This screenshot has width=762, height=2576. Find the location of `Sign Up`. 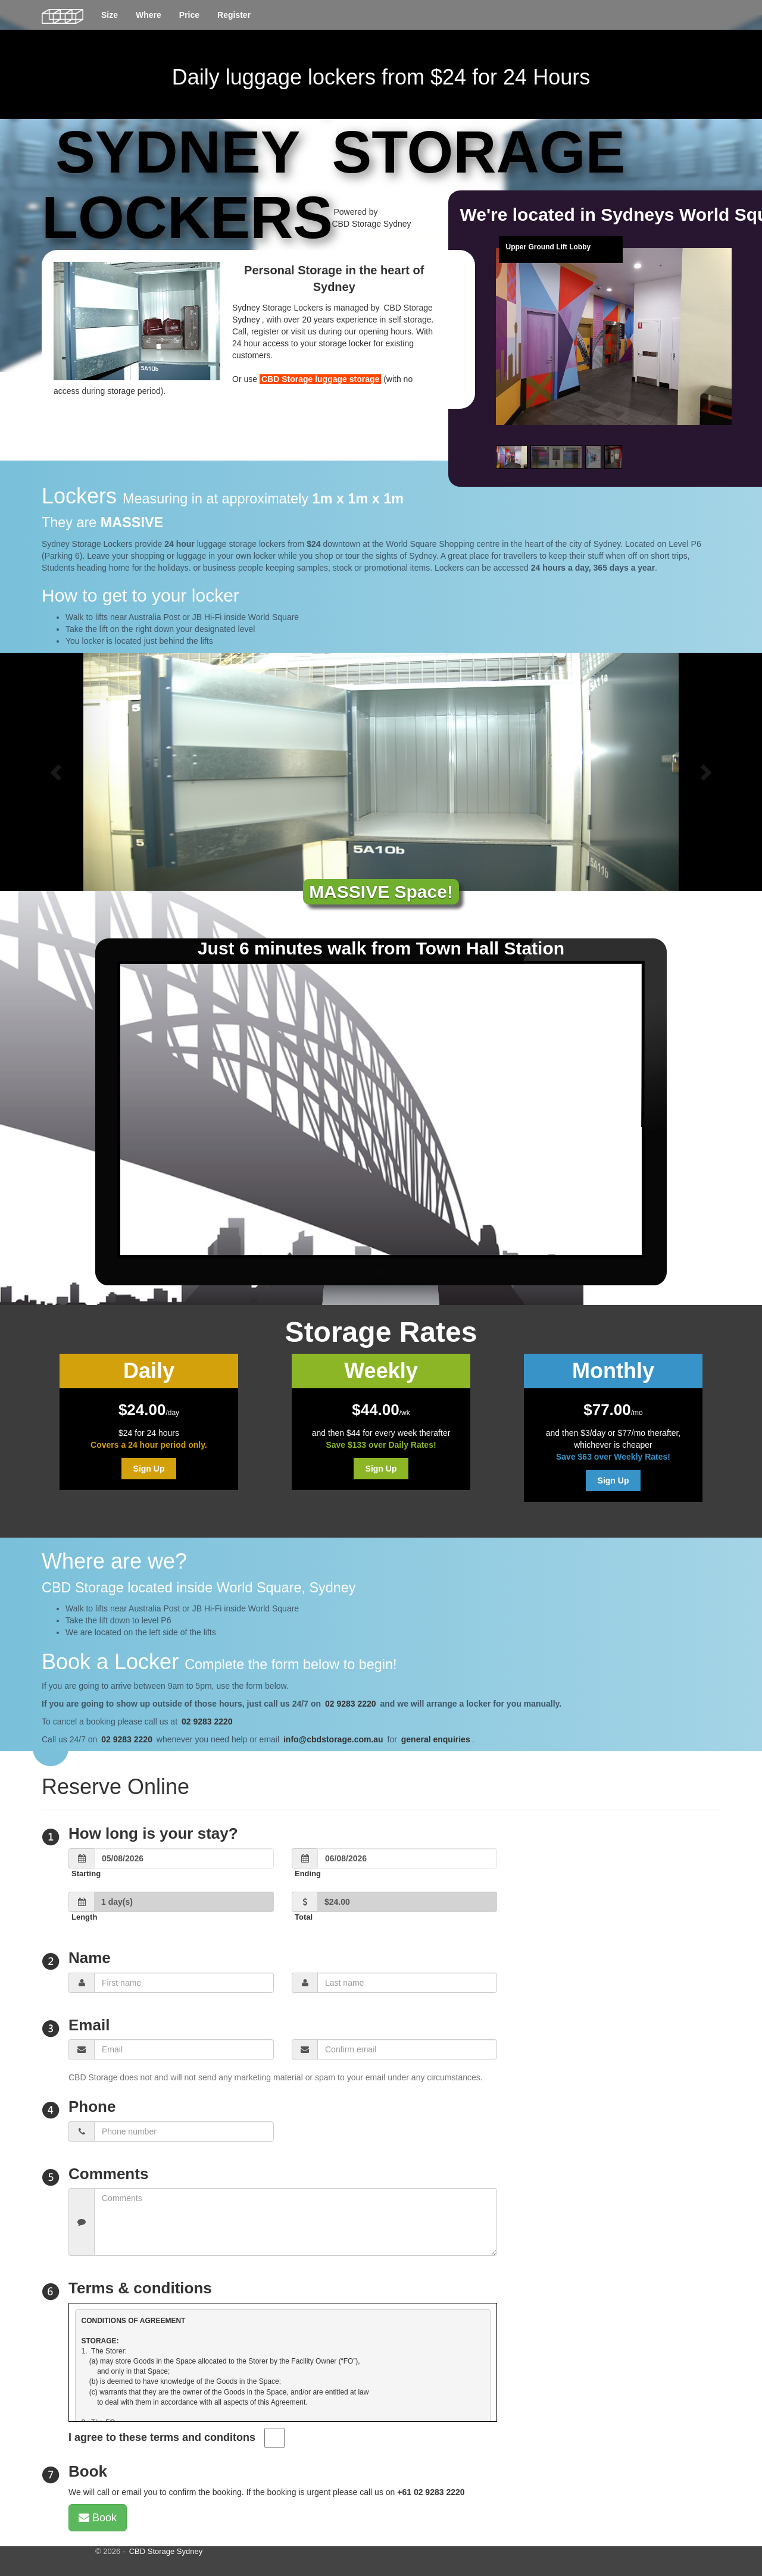

Sign Up is located at coordinates (149, 1468).